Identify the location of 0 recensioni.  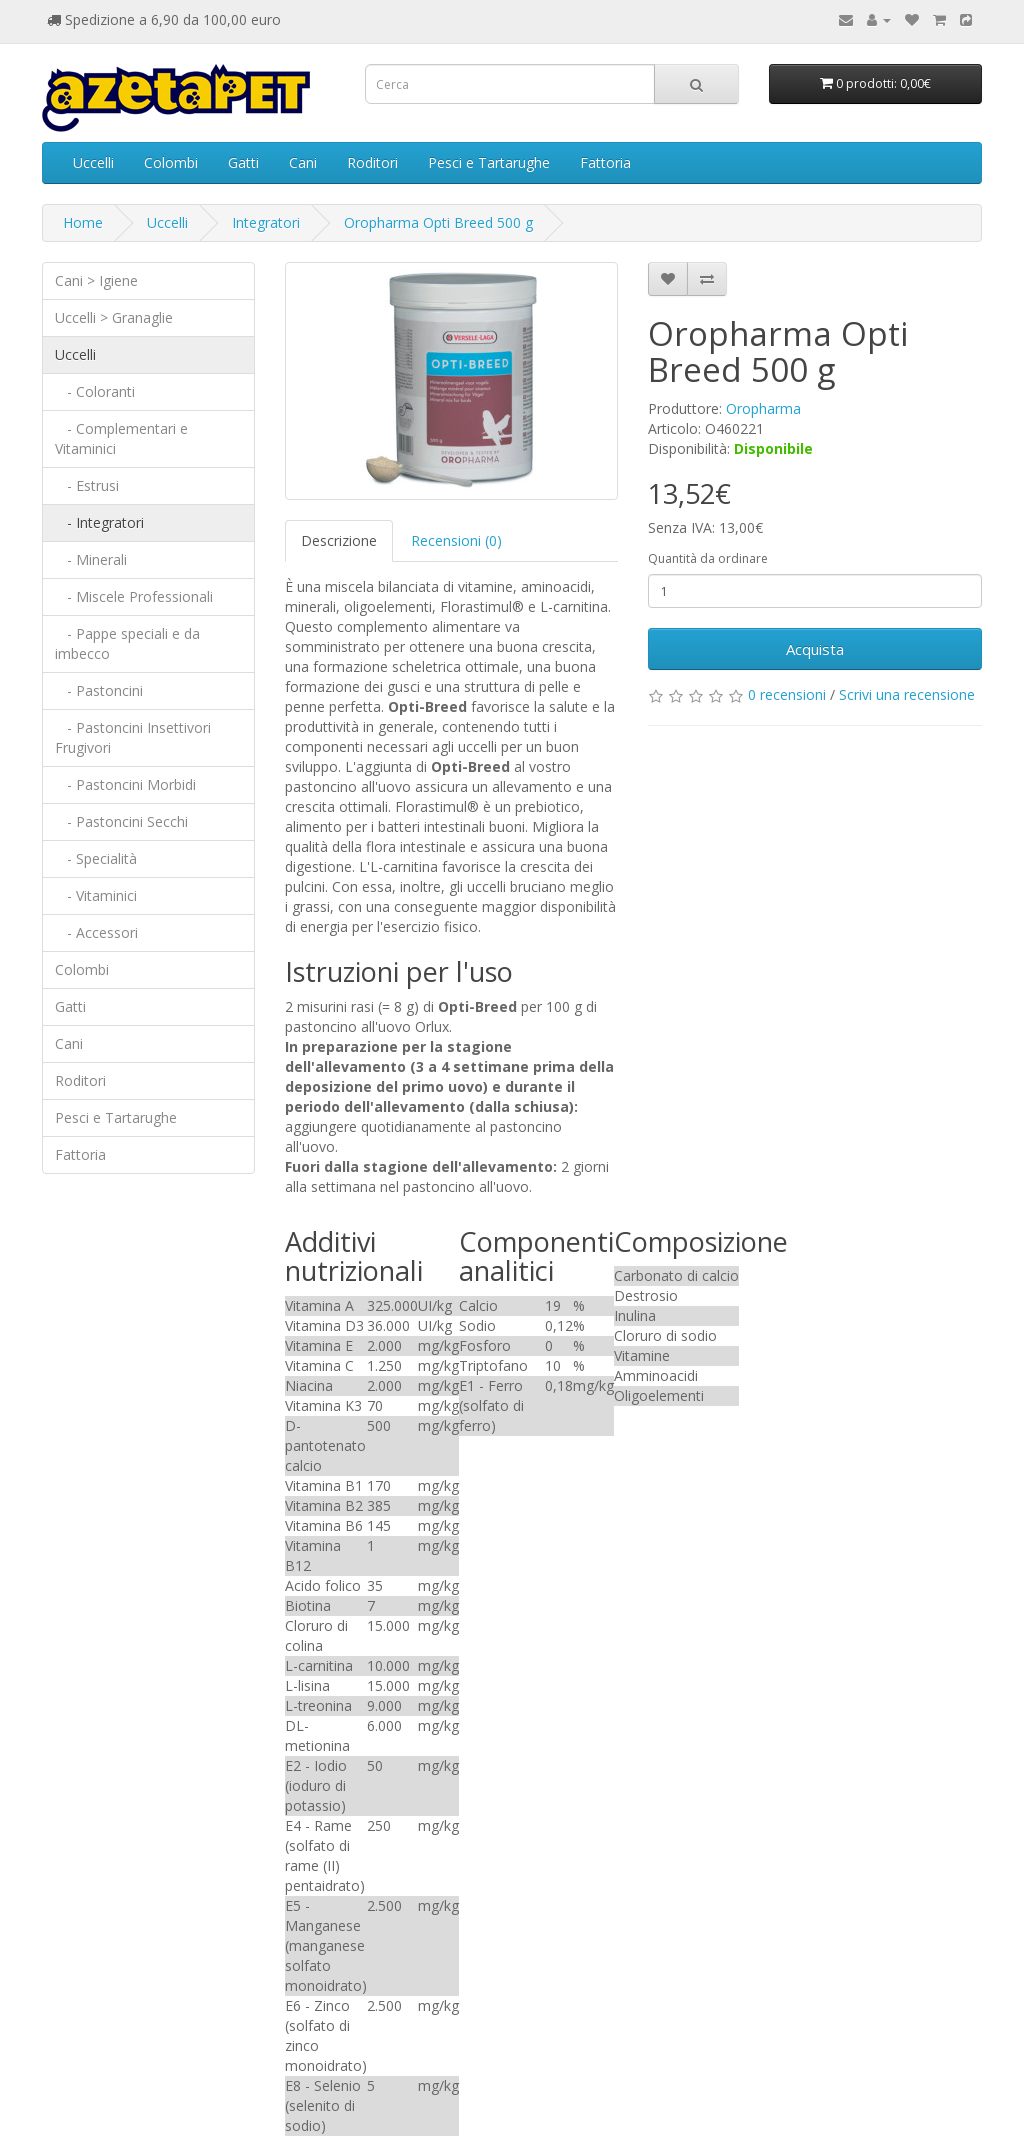
(787, 694).